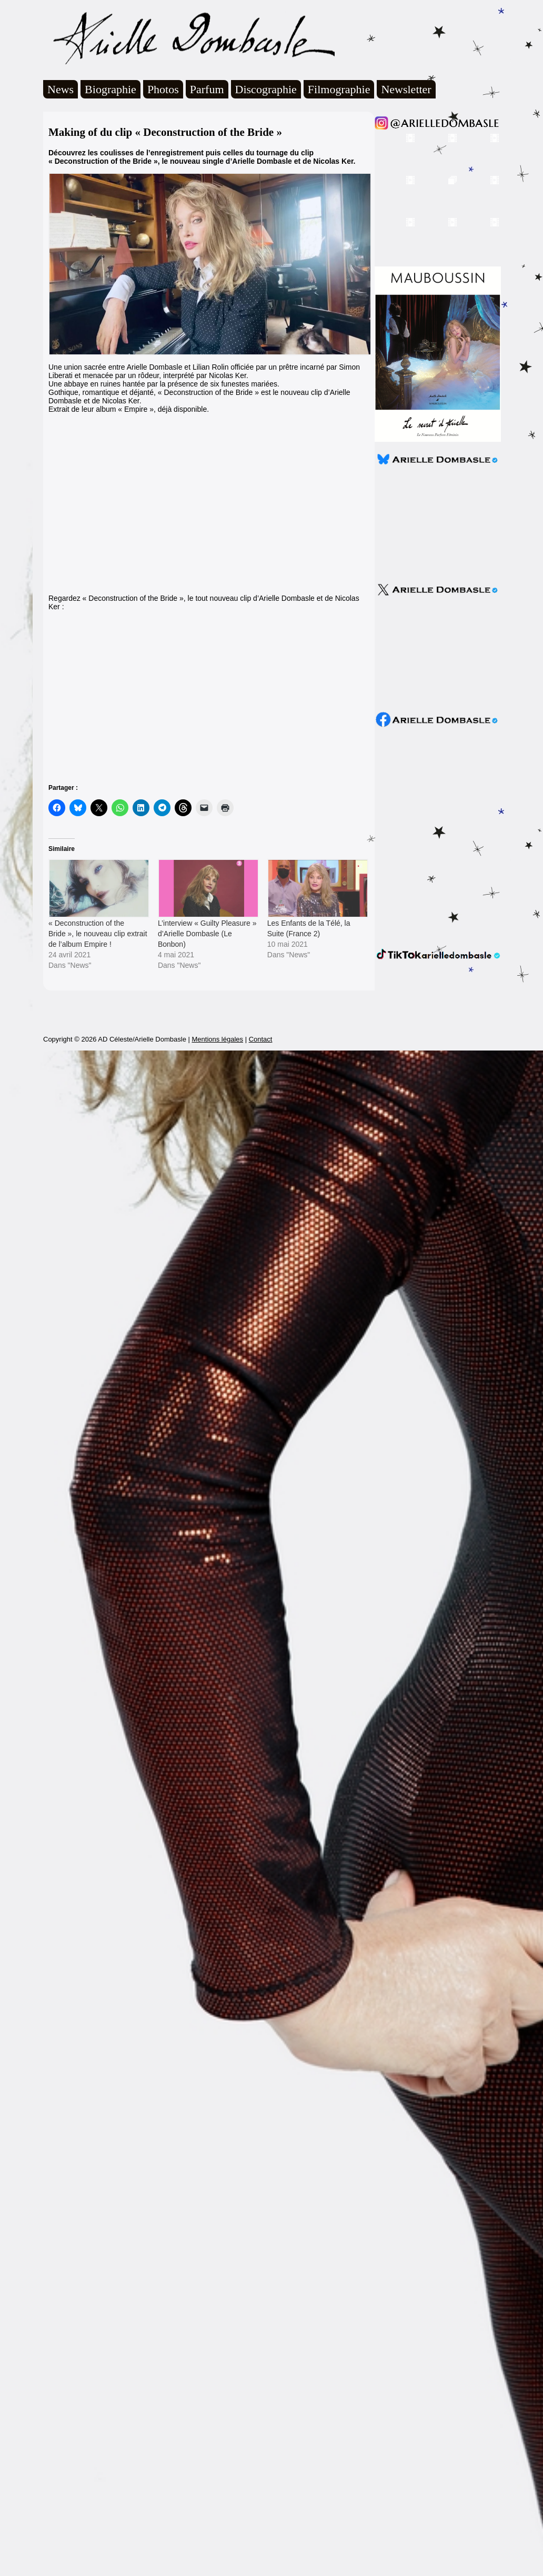  I want to click on Arielle Dombasle, so click(189, 37).